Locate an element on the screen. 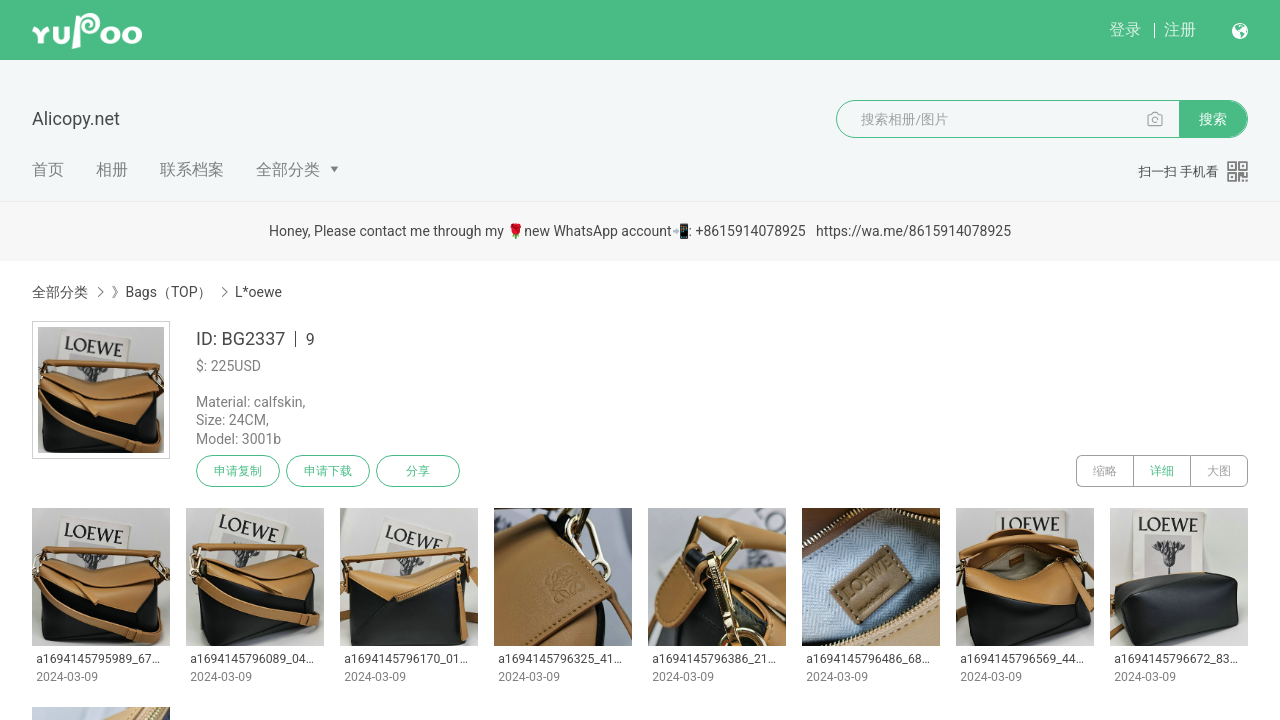 Image resolution: width=1280 pixels, height=720 pixels. 登录 is located at coordinates (1125, 29).